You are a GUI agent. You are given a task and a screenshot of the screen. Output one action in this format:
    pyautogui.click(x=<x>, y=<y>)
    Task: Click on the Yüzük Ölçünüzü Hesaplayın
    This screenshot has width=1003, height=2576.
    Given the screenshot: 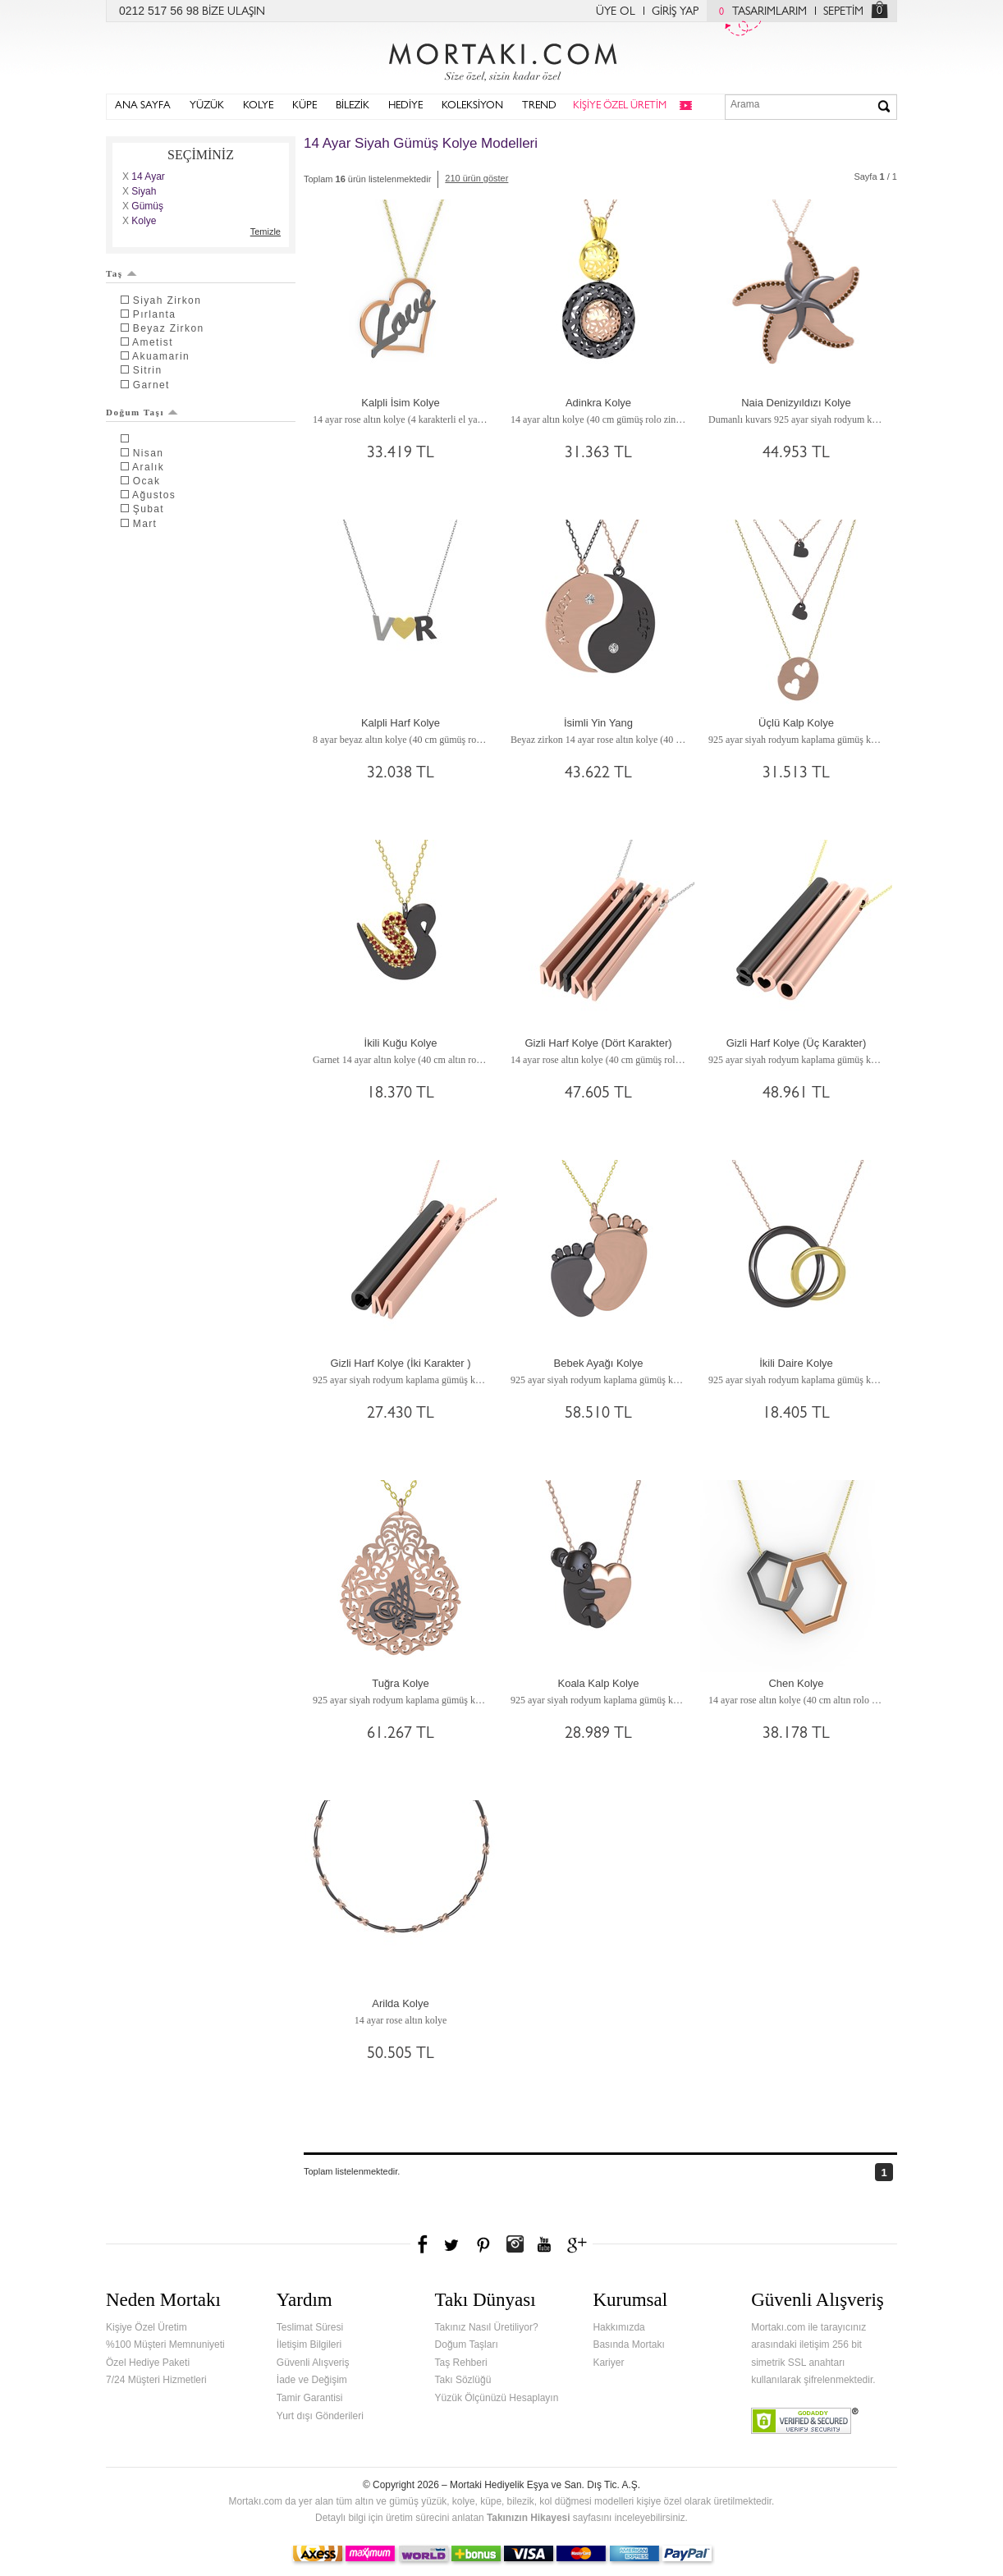 What is the action you would take?
    pyautogui.click(x=497, y=2398)
    